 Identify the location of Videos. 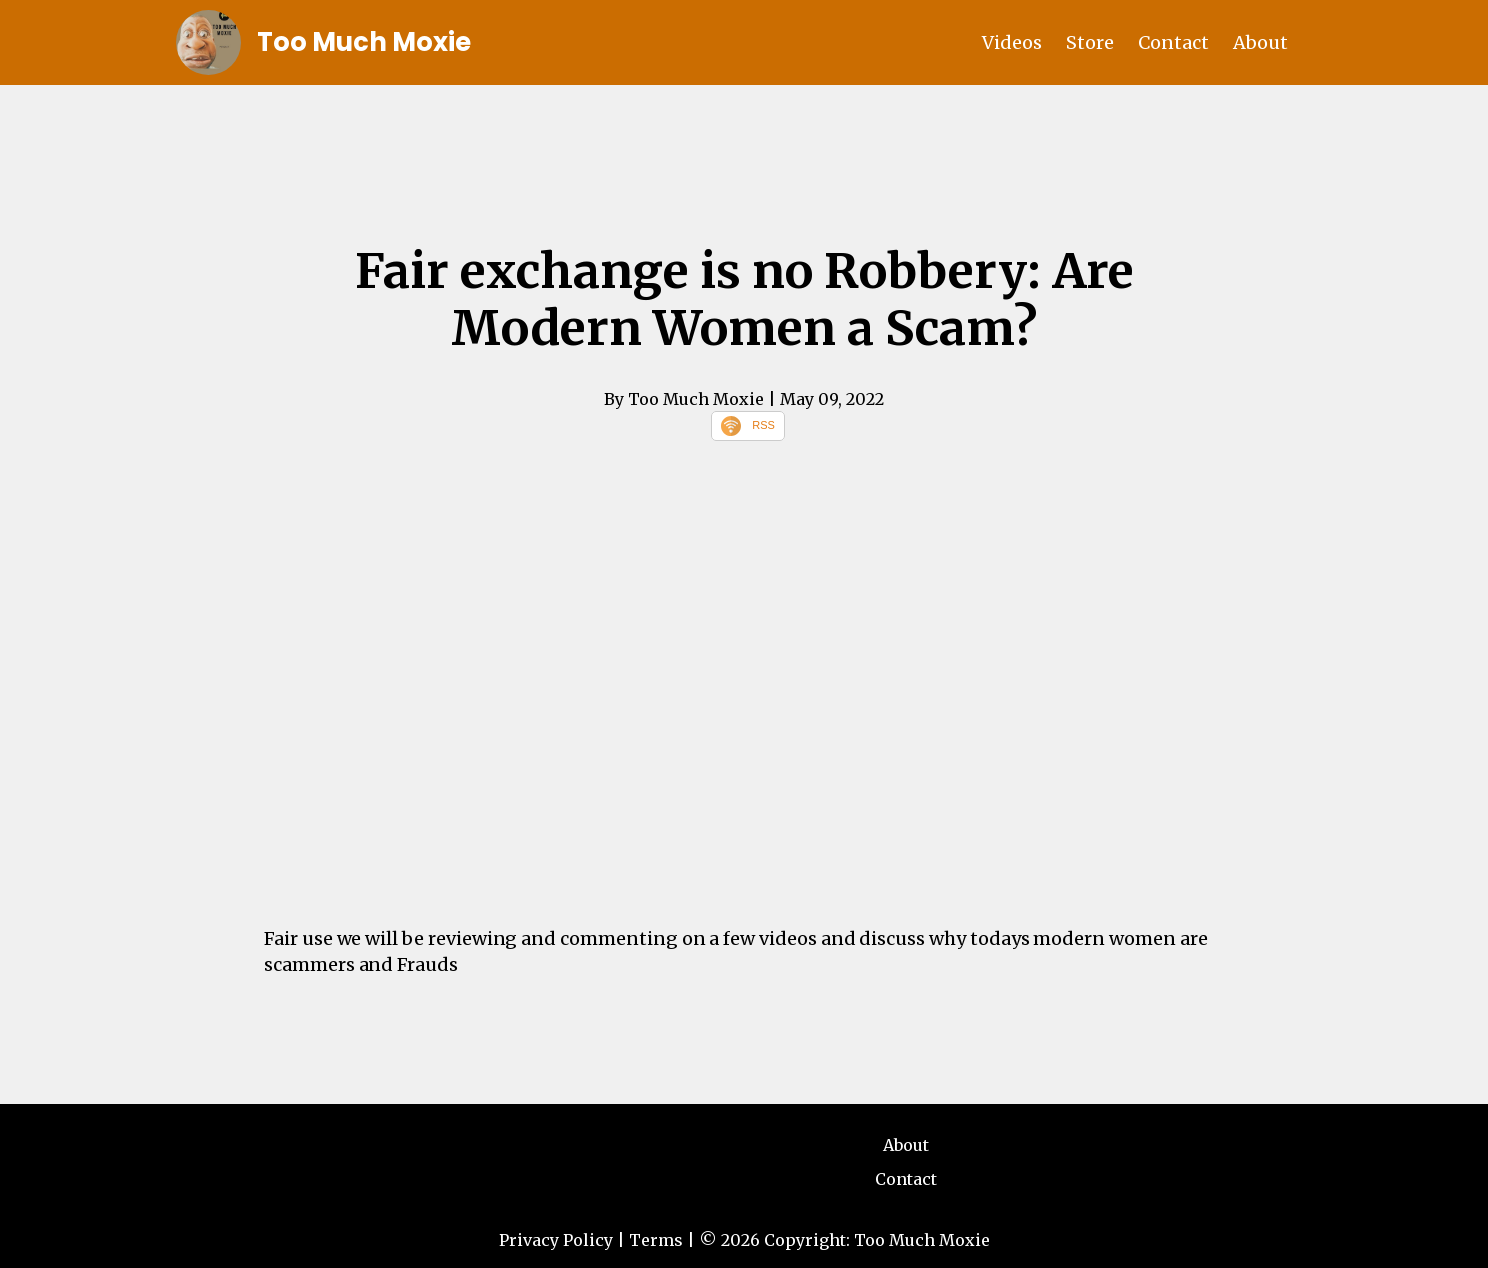
(1012, 42).